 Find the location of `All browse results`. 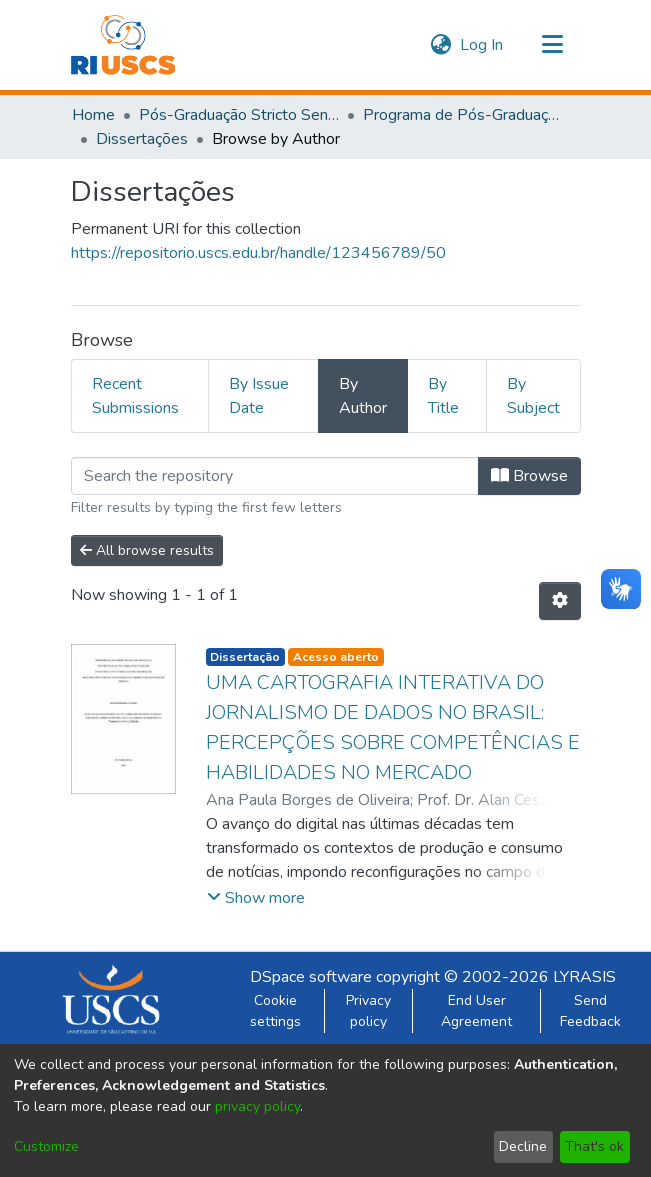

All browse results is located at coordinates (147, 550).